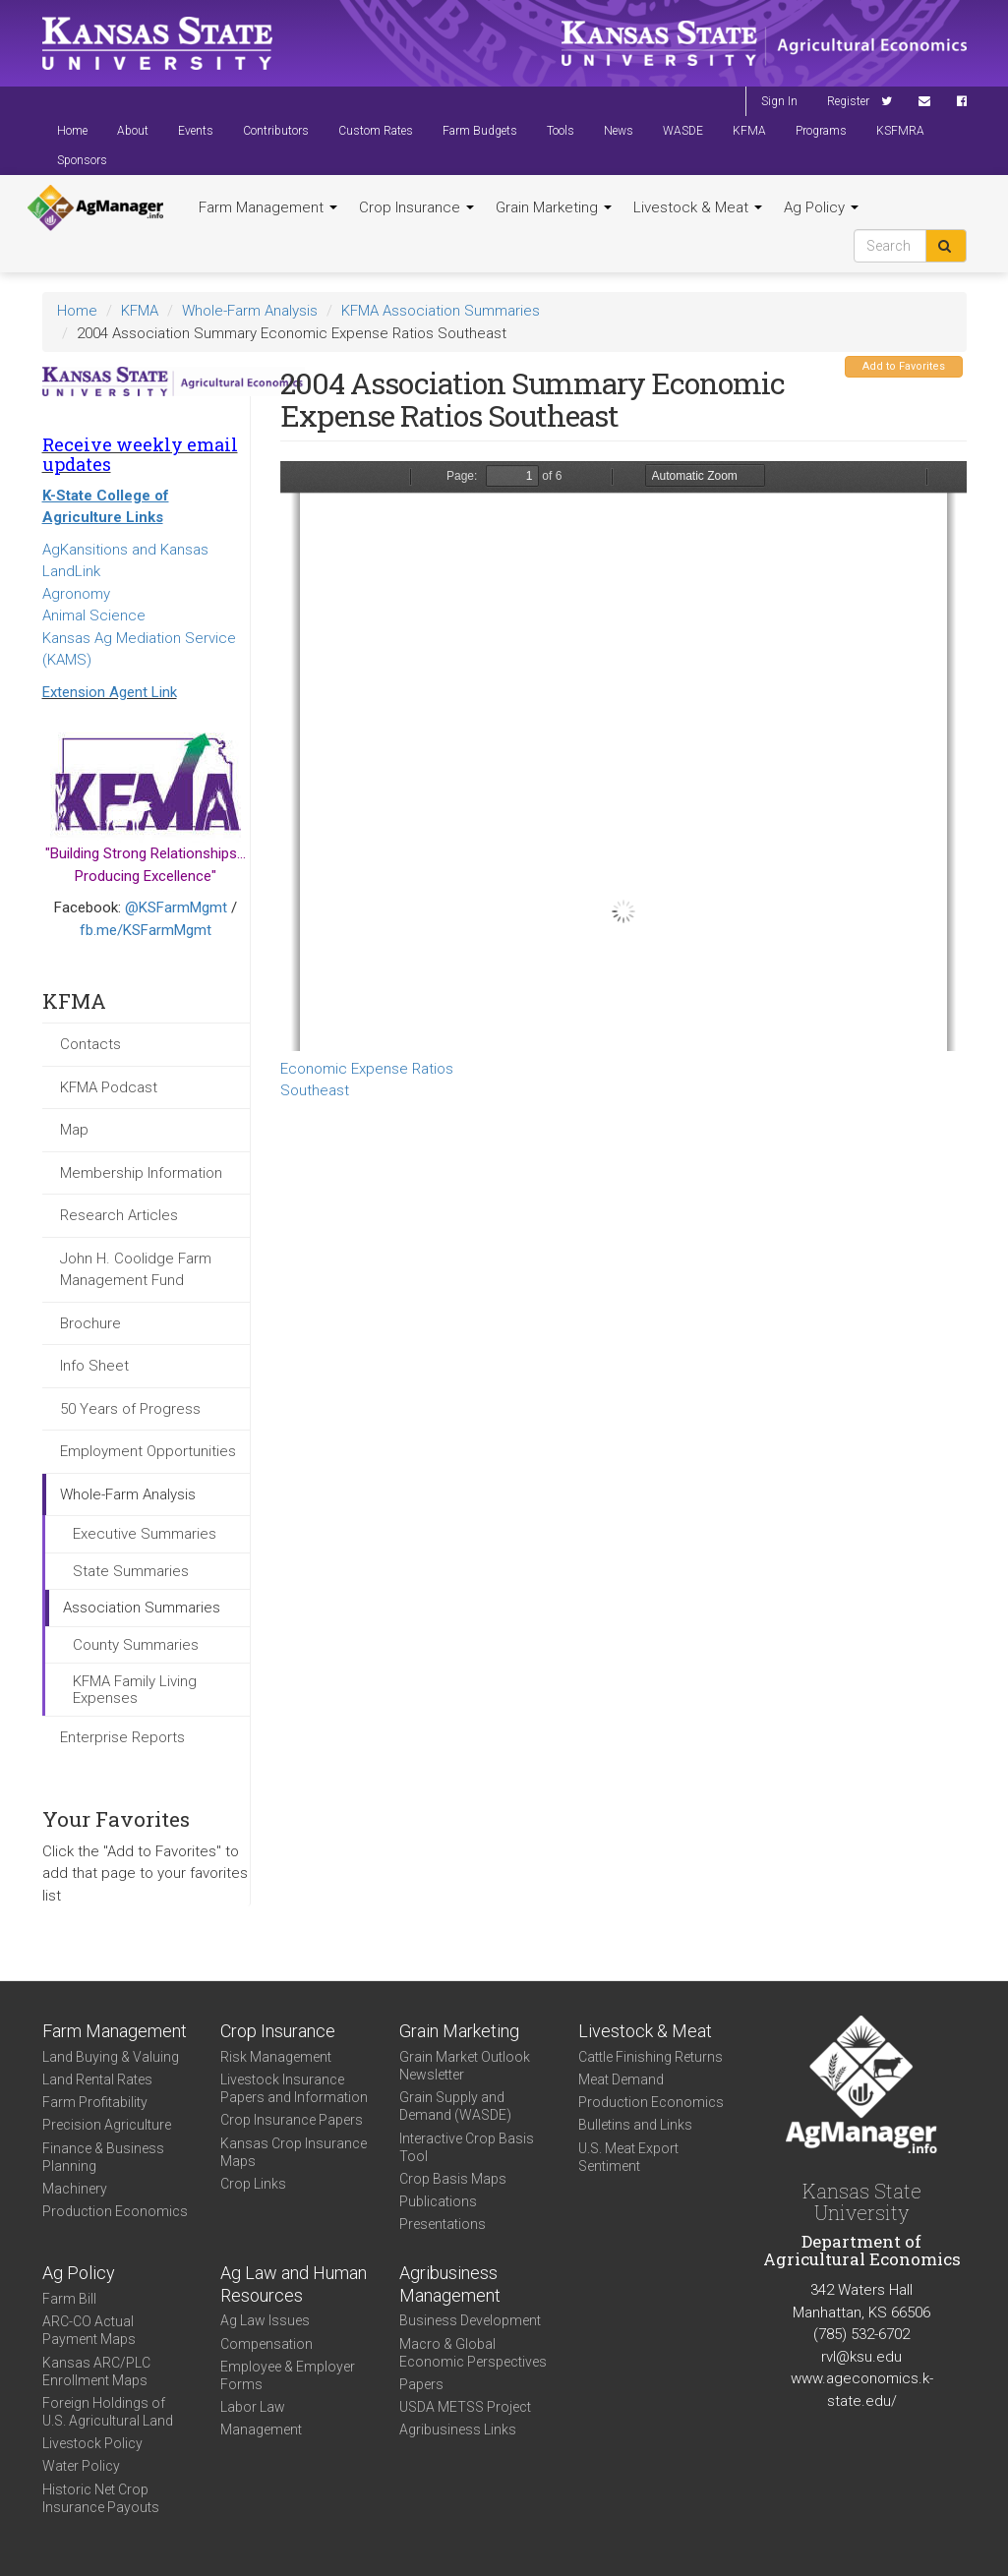  I want to click on Custom Rates, so click(375, 131).